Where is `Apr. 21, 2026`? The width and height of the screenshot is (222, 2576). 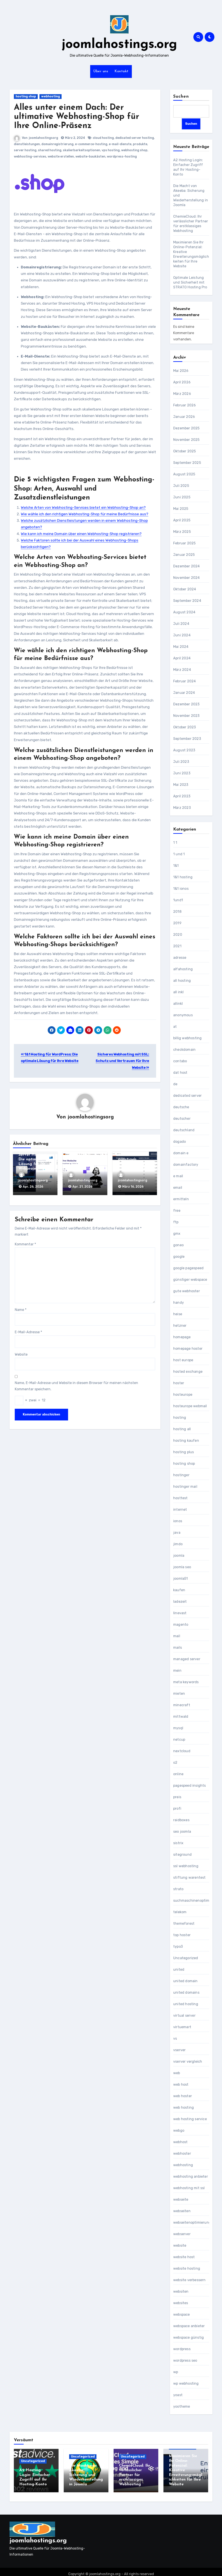
Apr. 21, 2026 is located at coordinates (82, 1187).